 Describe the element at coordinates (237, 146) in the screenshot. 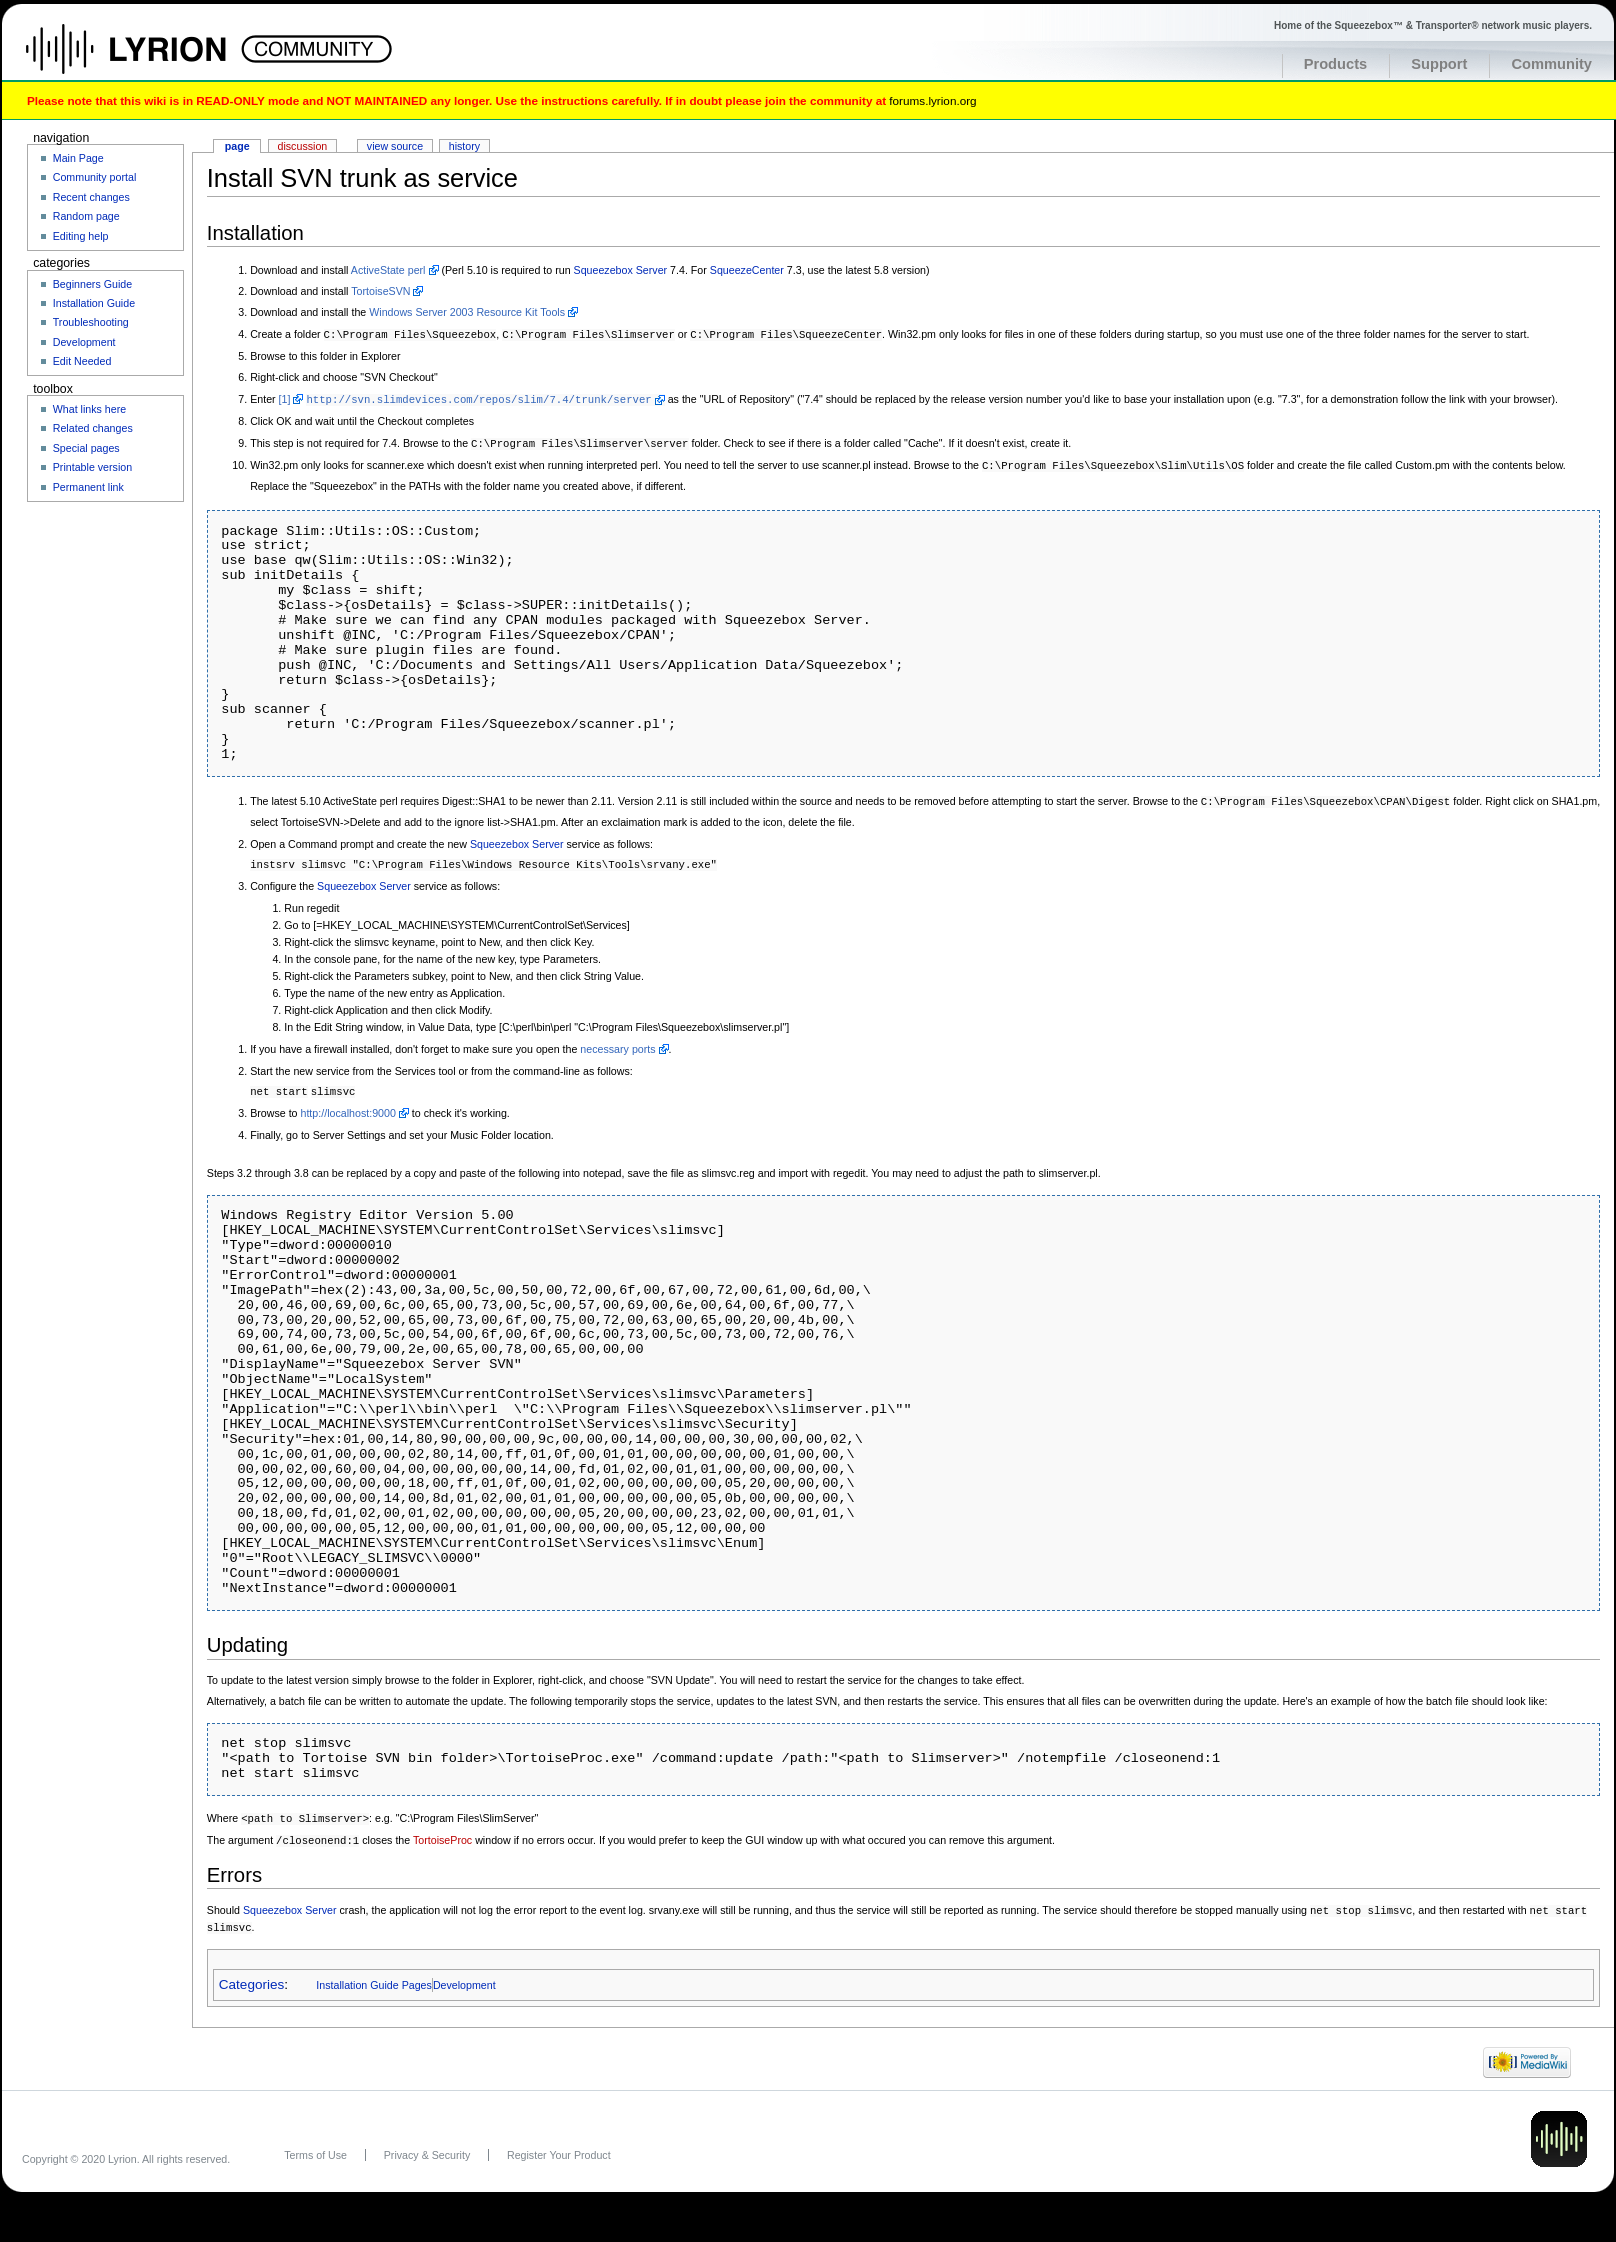

I see `Page` at that location.